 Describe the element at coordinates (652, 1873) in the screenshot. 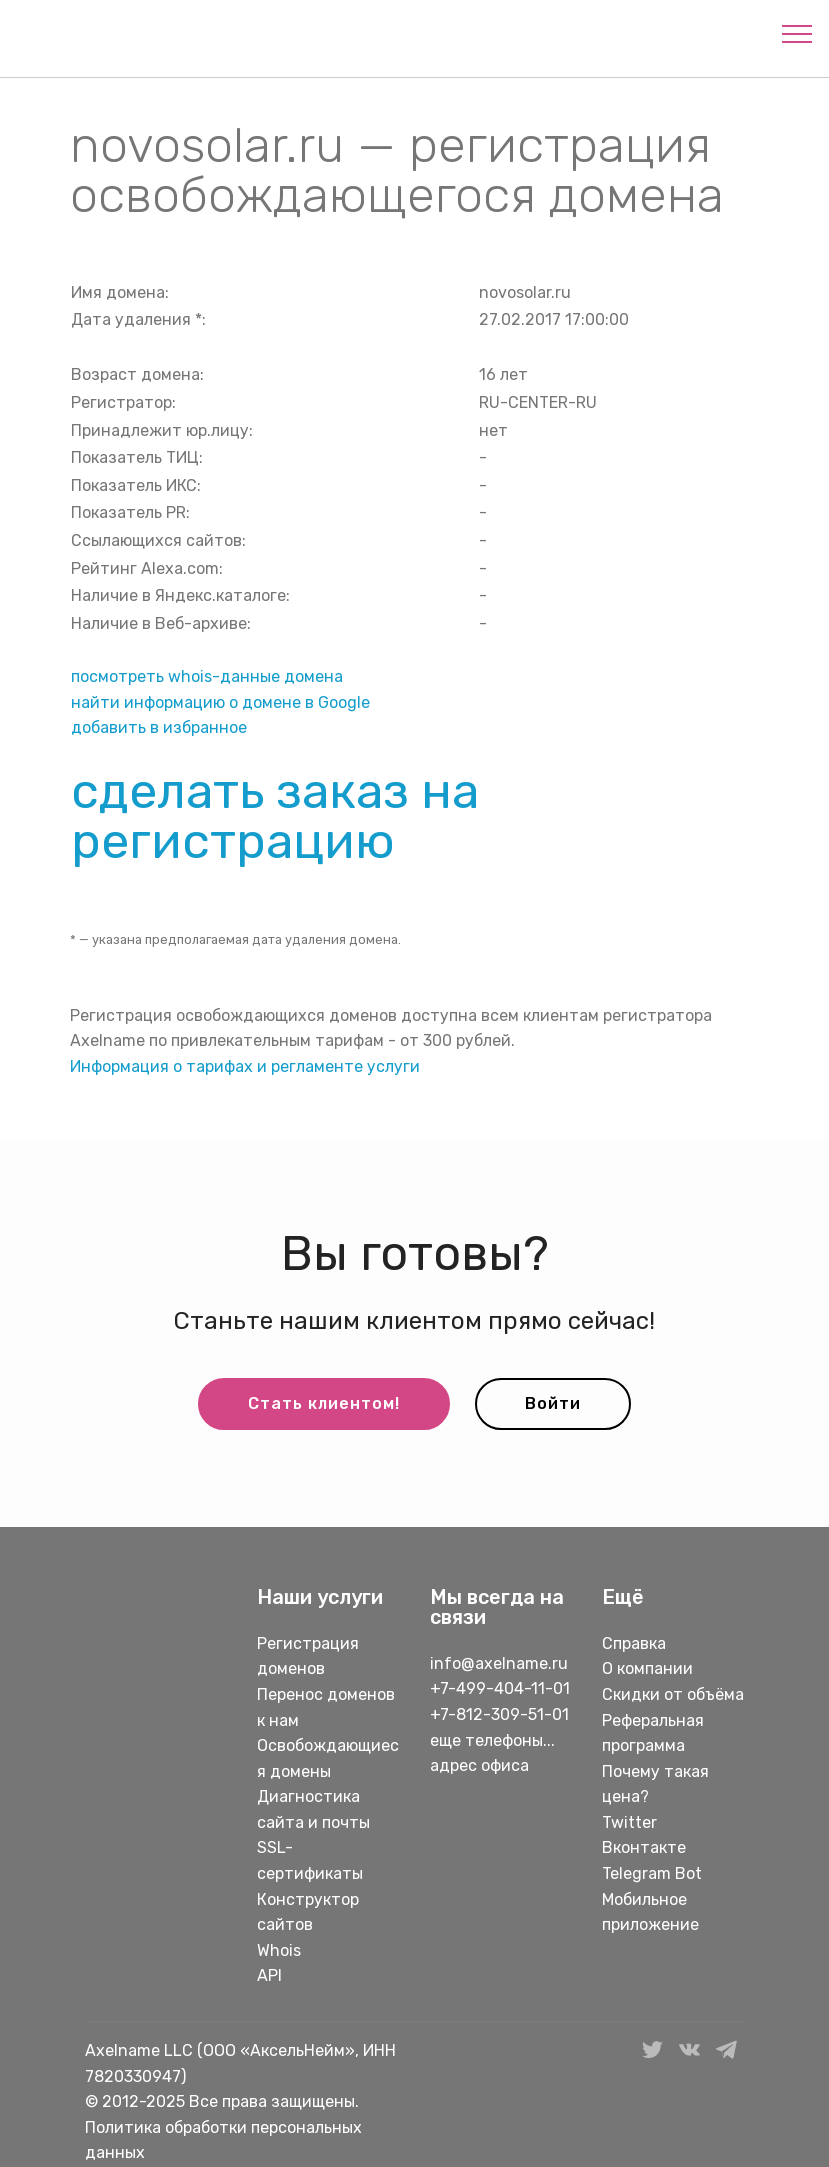

I see `Telegram Bot` at that location.